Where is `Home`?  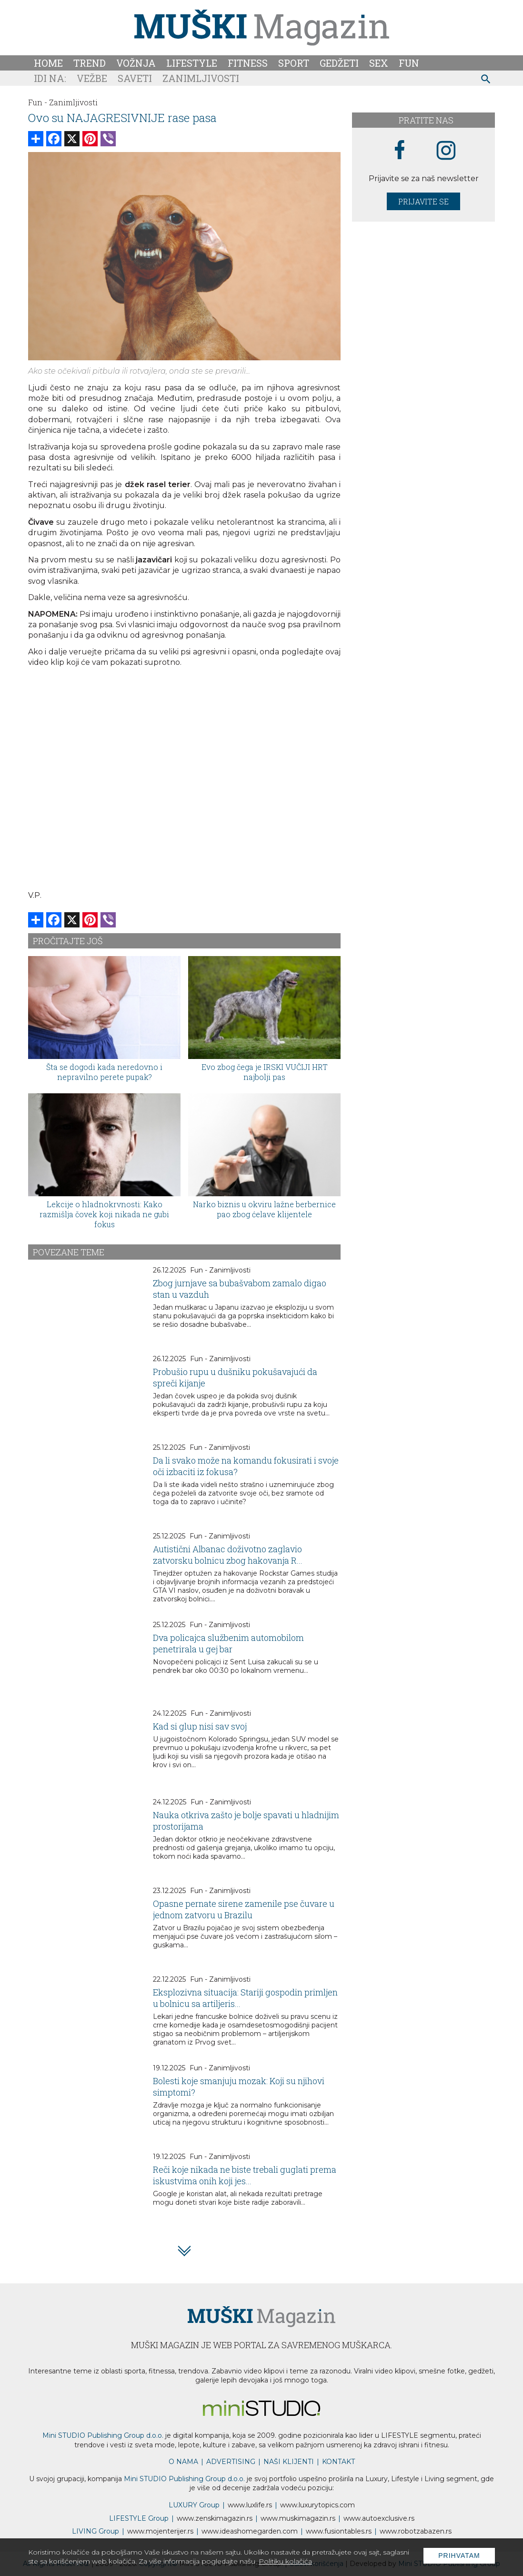 Home is located at coordinates (48, 63).